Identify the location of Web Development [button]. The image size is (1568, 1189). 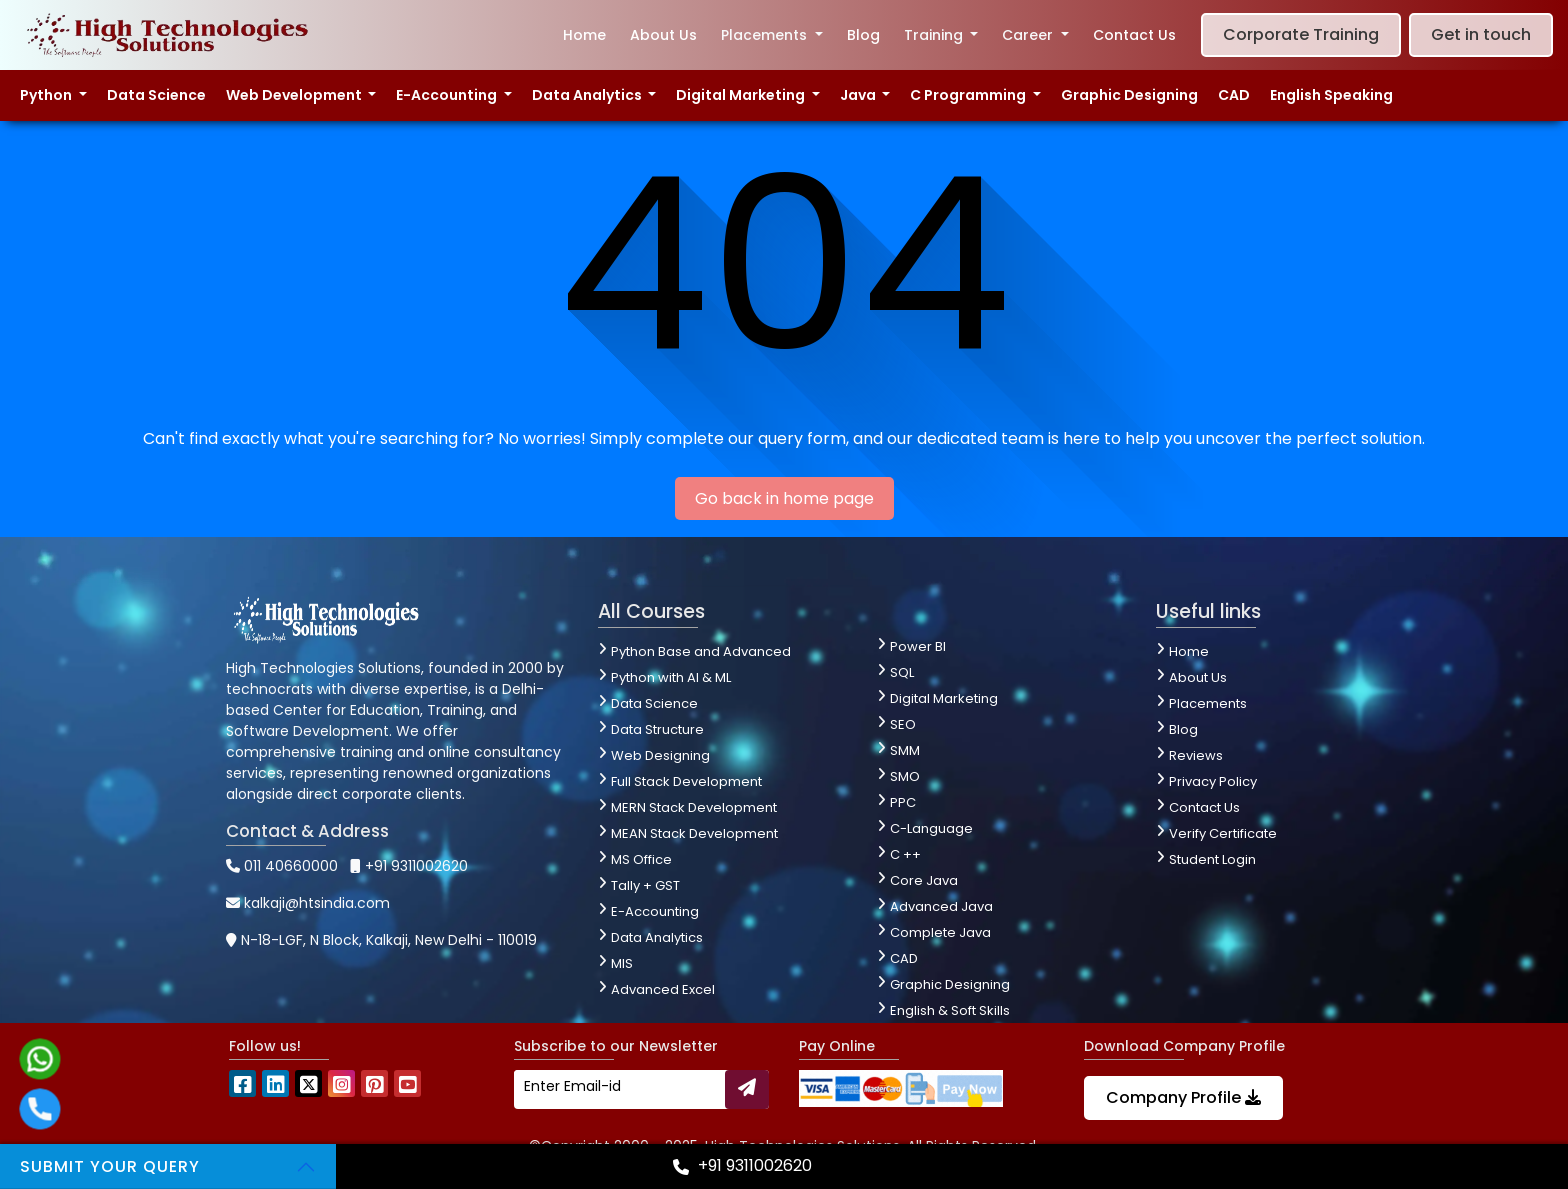
(295, 95).